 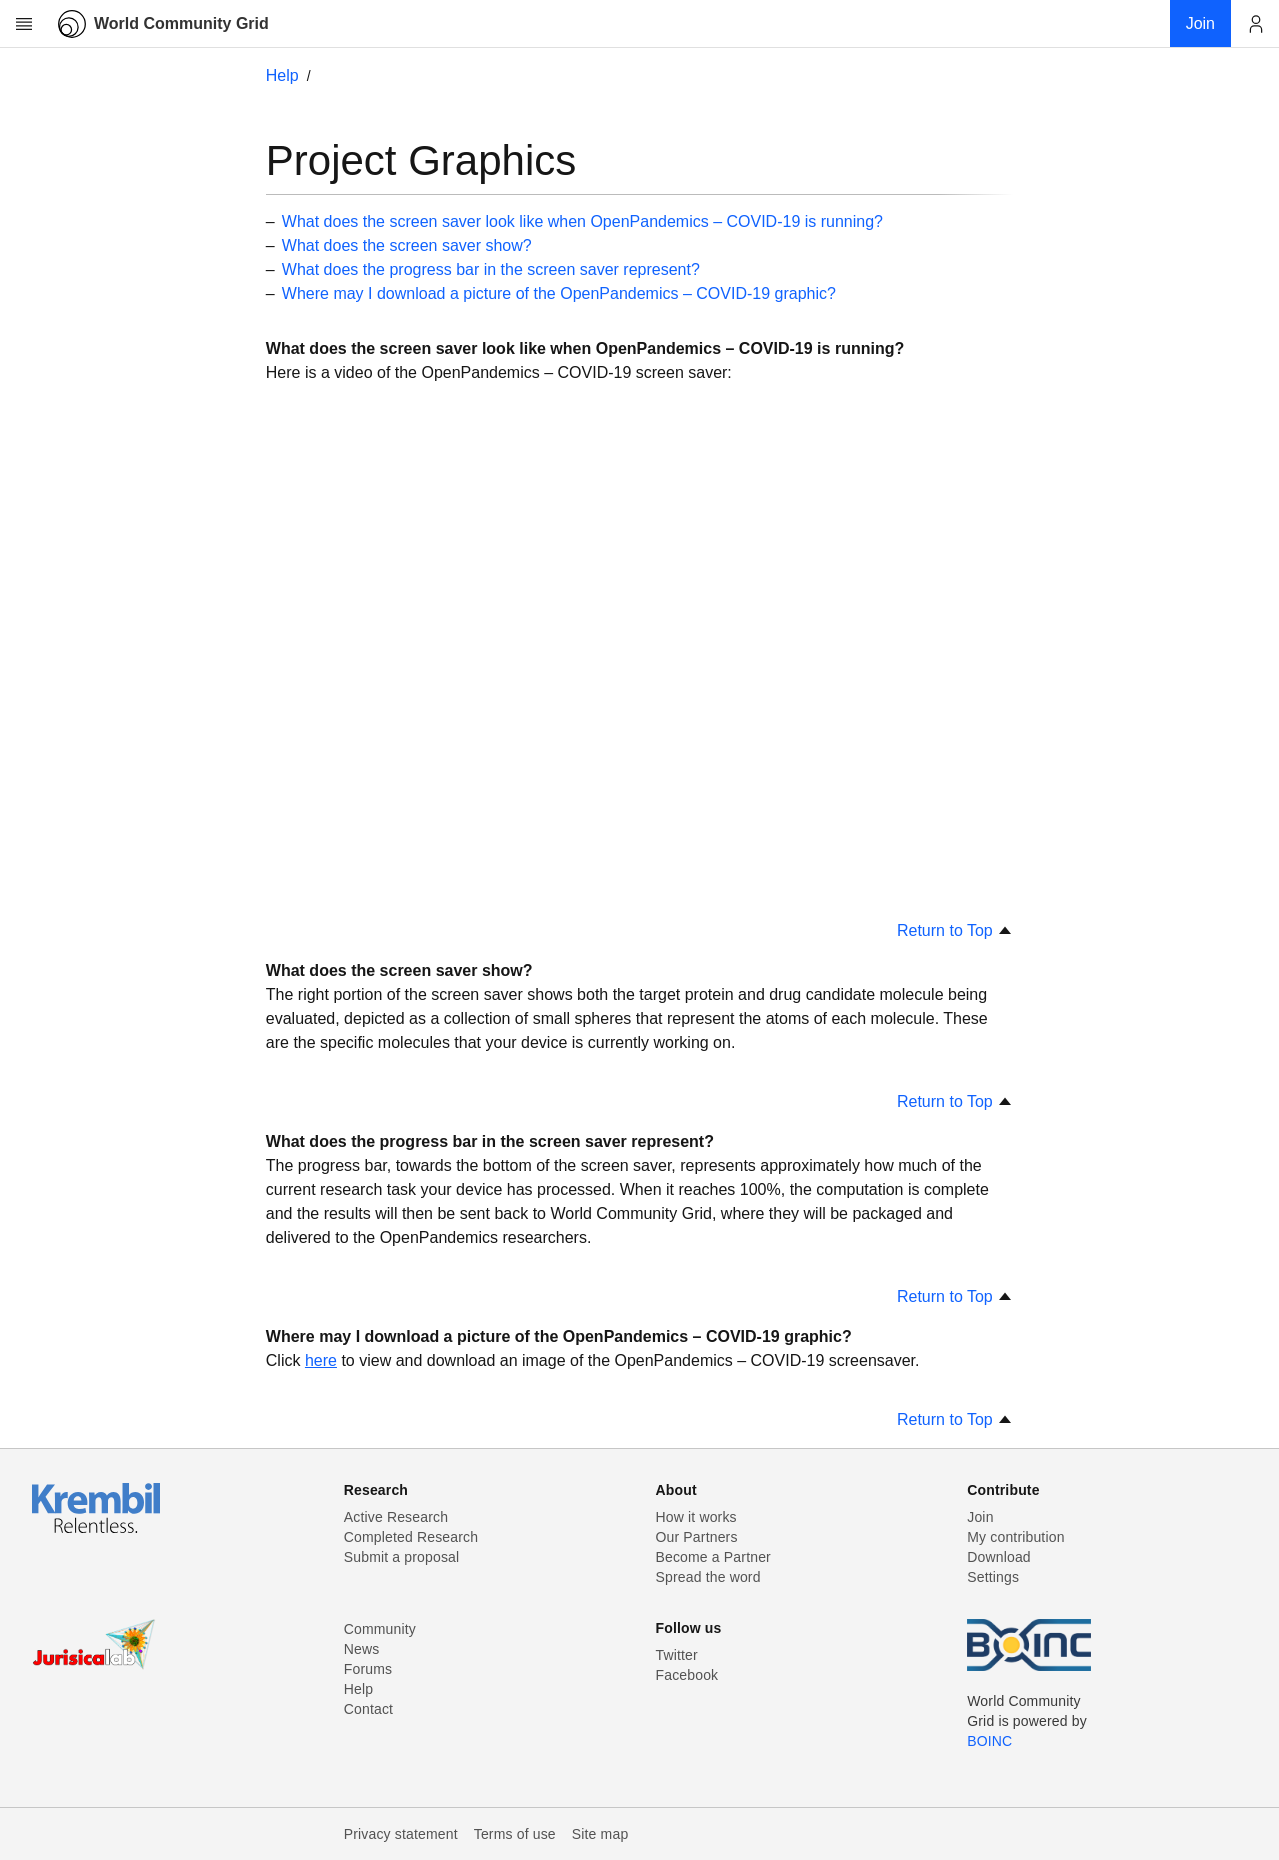 I want to click on Where may I download a picture of the OpenPandemics – COVID-19 graphic?, so click(x=559, y=293).